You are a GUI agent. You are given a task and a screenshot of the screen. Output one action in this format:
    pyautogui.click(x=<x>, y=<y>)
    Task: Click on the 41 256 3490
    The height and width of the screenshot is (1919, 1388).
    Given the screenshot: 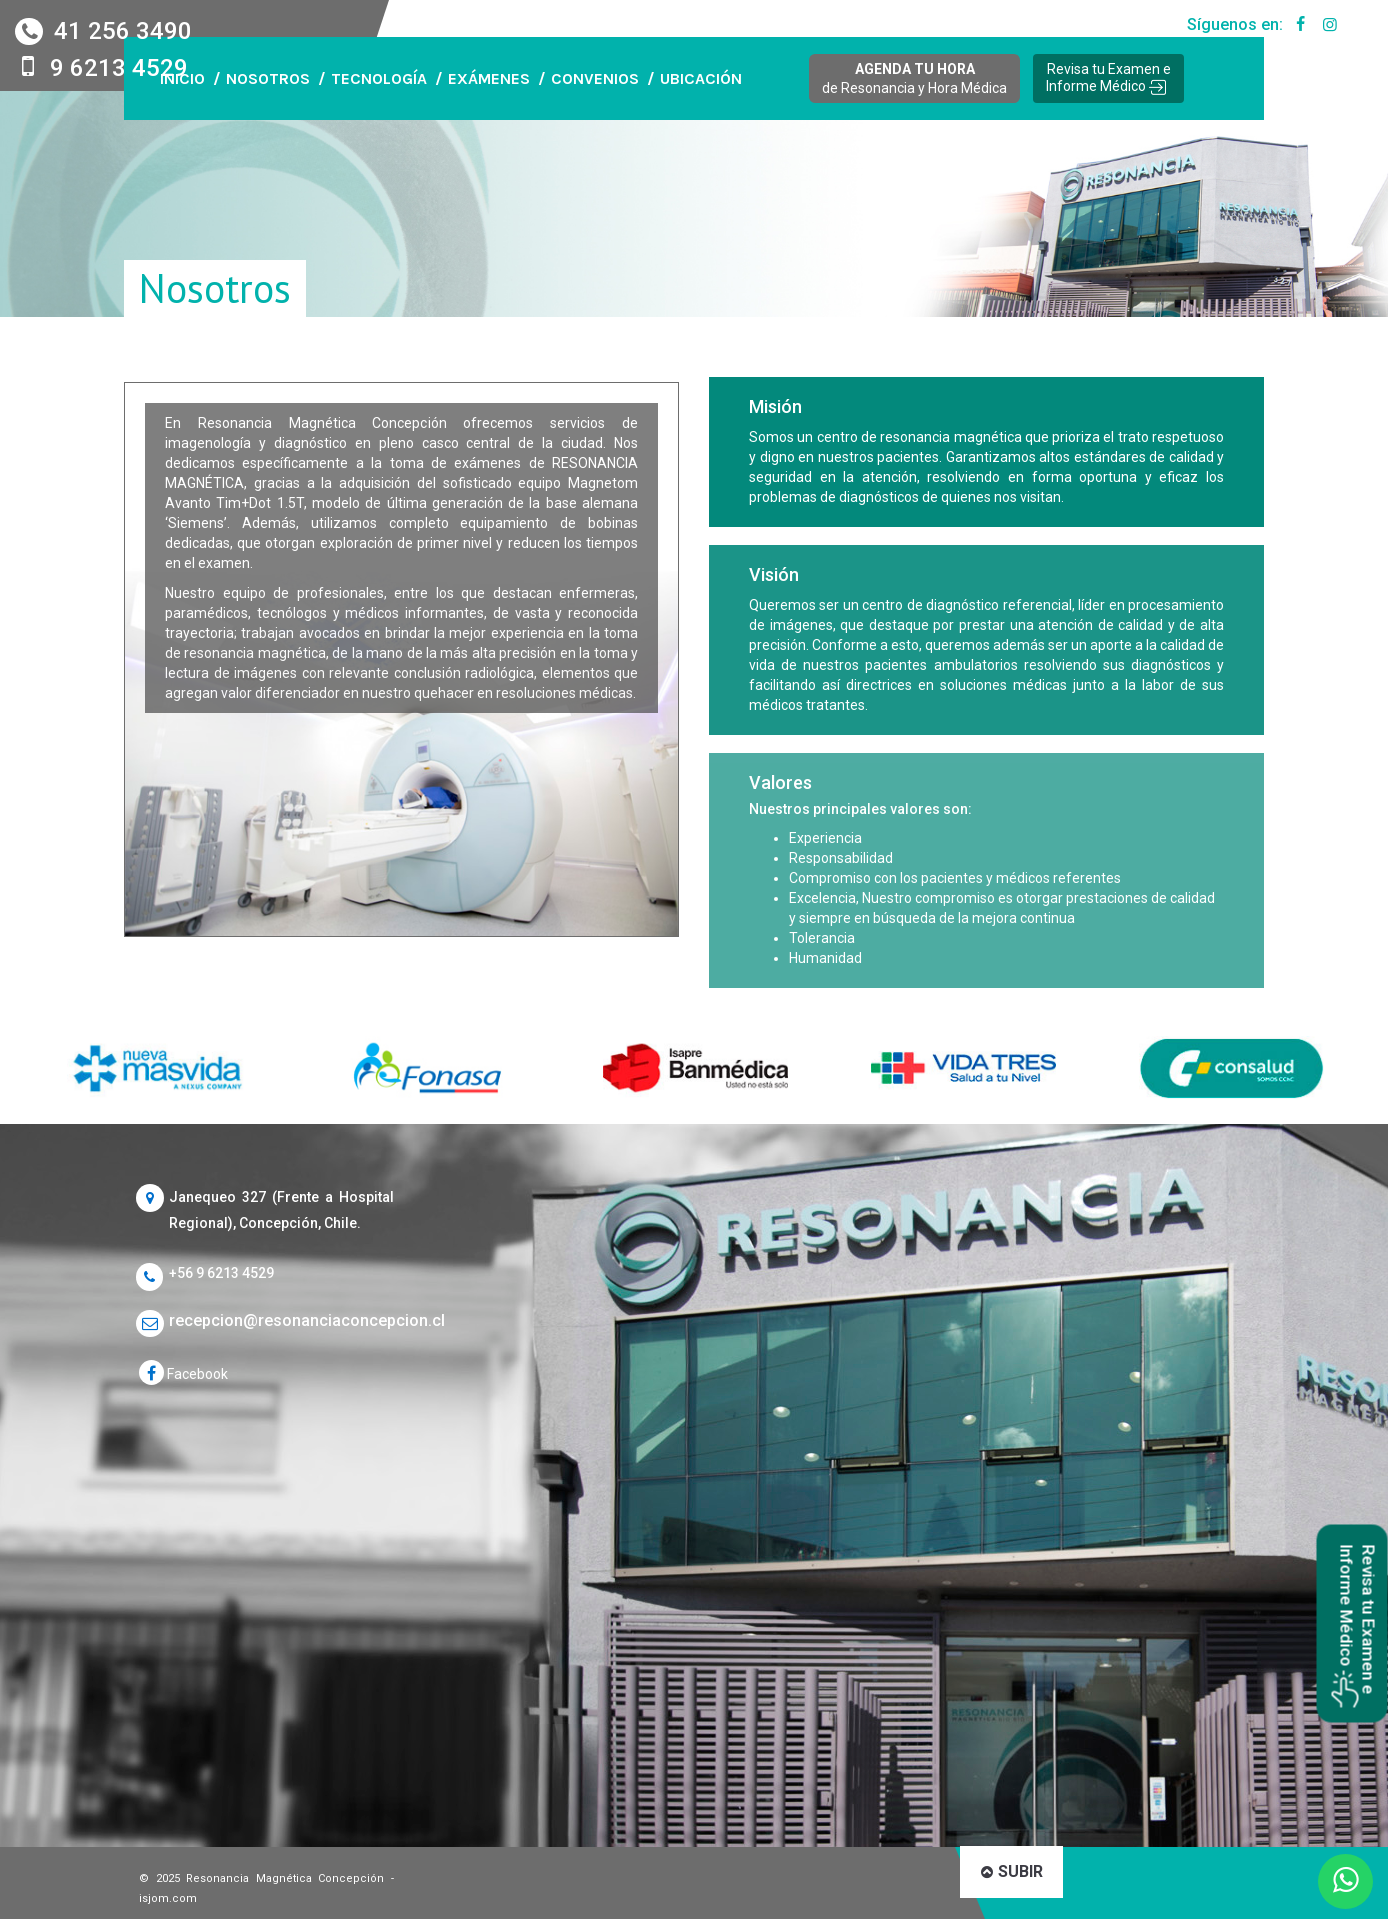 What is the action you would take?
    pyautogui.click(x=120, y=31)
    